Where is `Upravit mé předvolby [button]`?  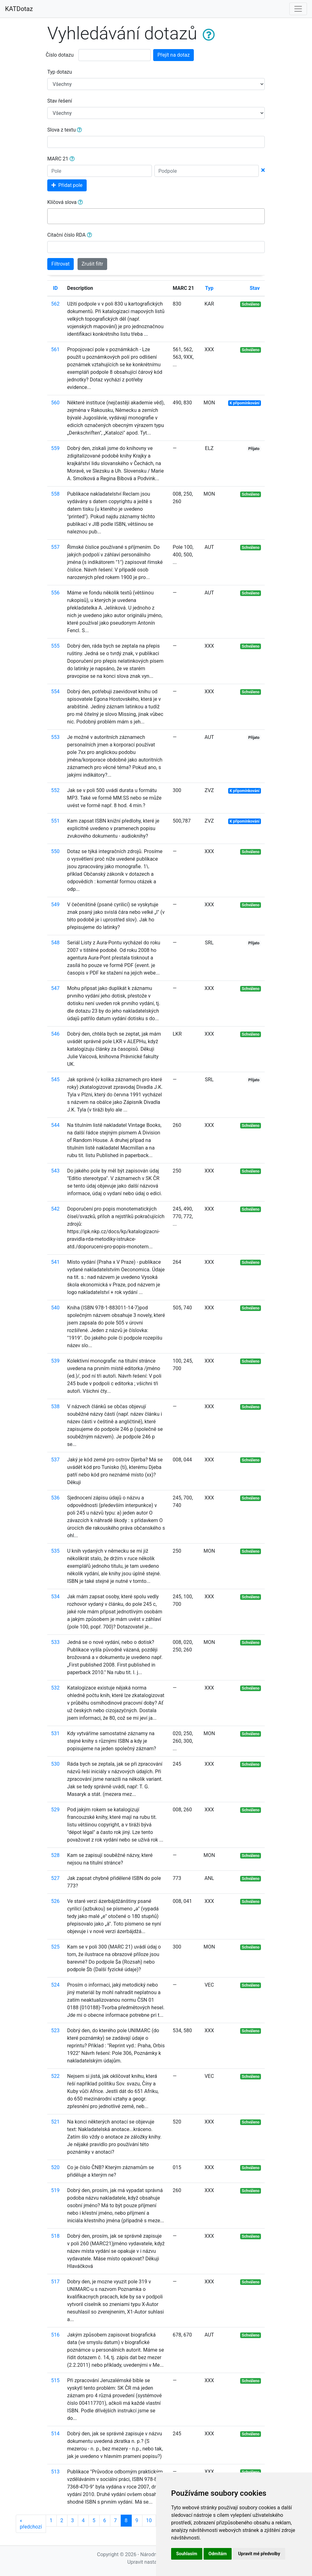 Upravit mé předvolby [button] is located at coordinates (259, 2553).